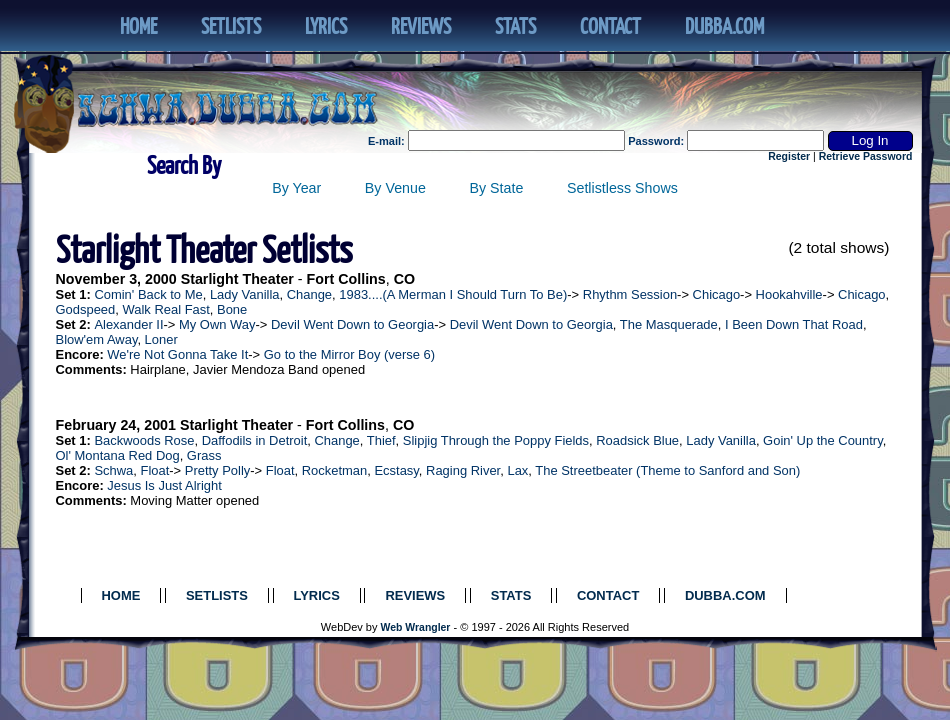 This screenshot has width=950, height=720. What do you see at coordinates (396, 470) in the screenshot?
I see `Ecstasy` at bounding box center [396, 470].